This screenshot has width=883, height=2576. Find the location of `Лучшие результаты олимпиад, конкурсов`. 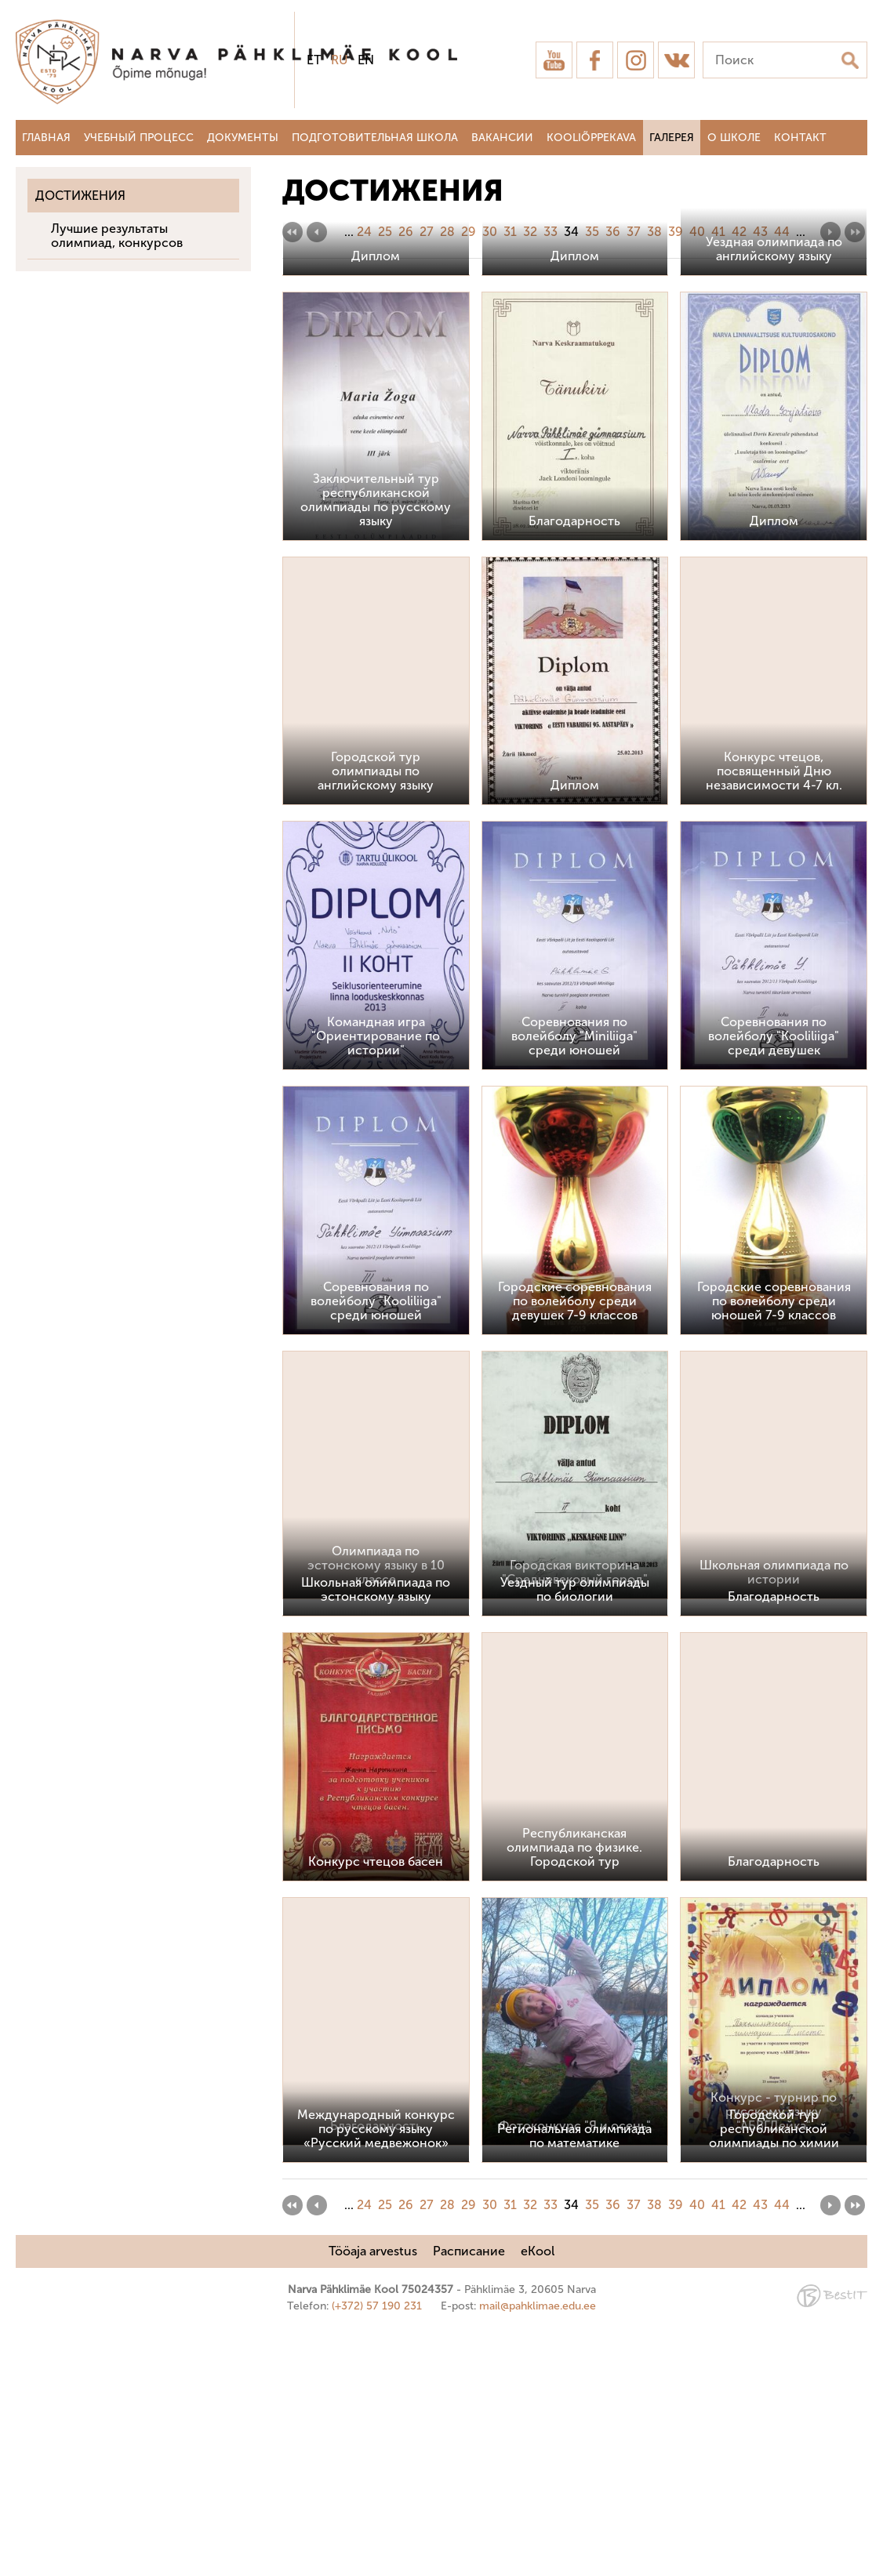

Лучшие результаты олимпиад, конкурсов is located at coordinates (117, 235).